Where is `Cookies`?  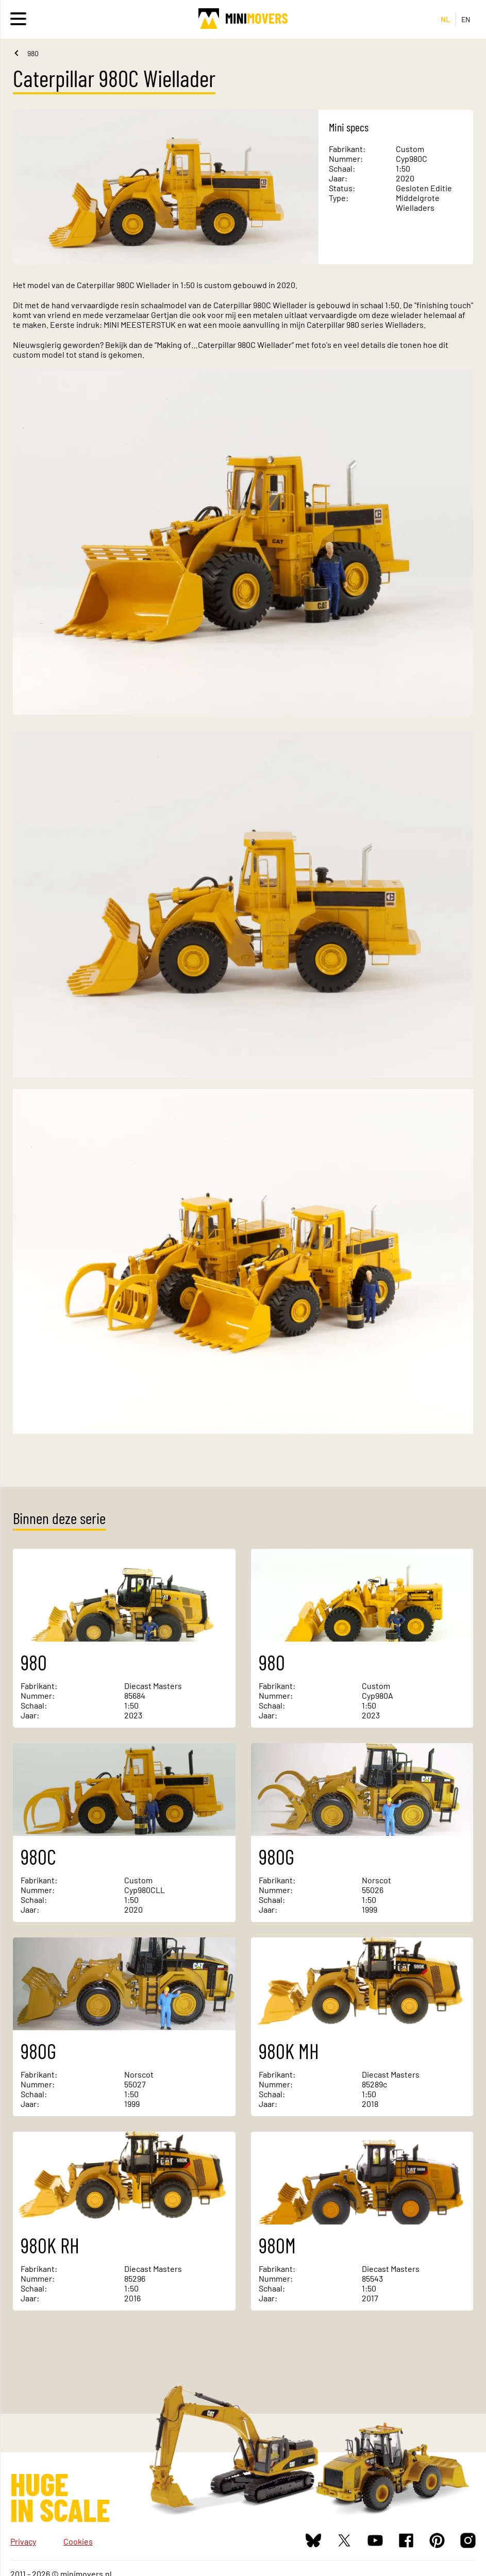 Cookies is located at coordinates (78, 2541).